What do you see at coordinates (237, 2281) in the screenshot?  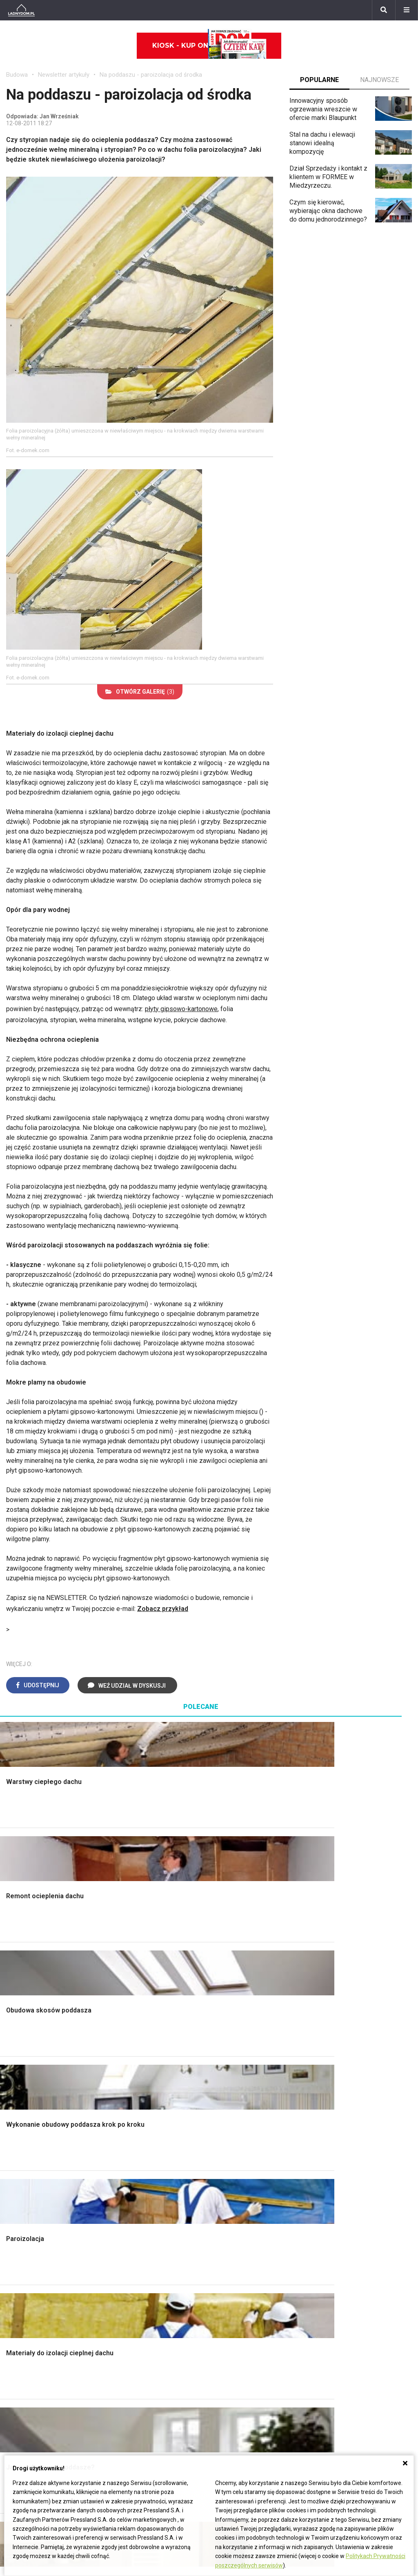 I see `Szyny sufitowe` at bounding box center [237, 2281].